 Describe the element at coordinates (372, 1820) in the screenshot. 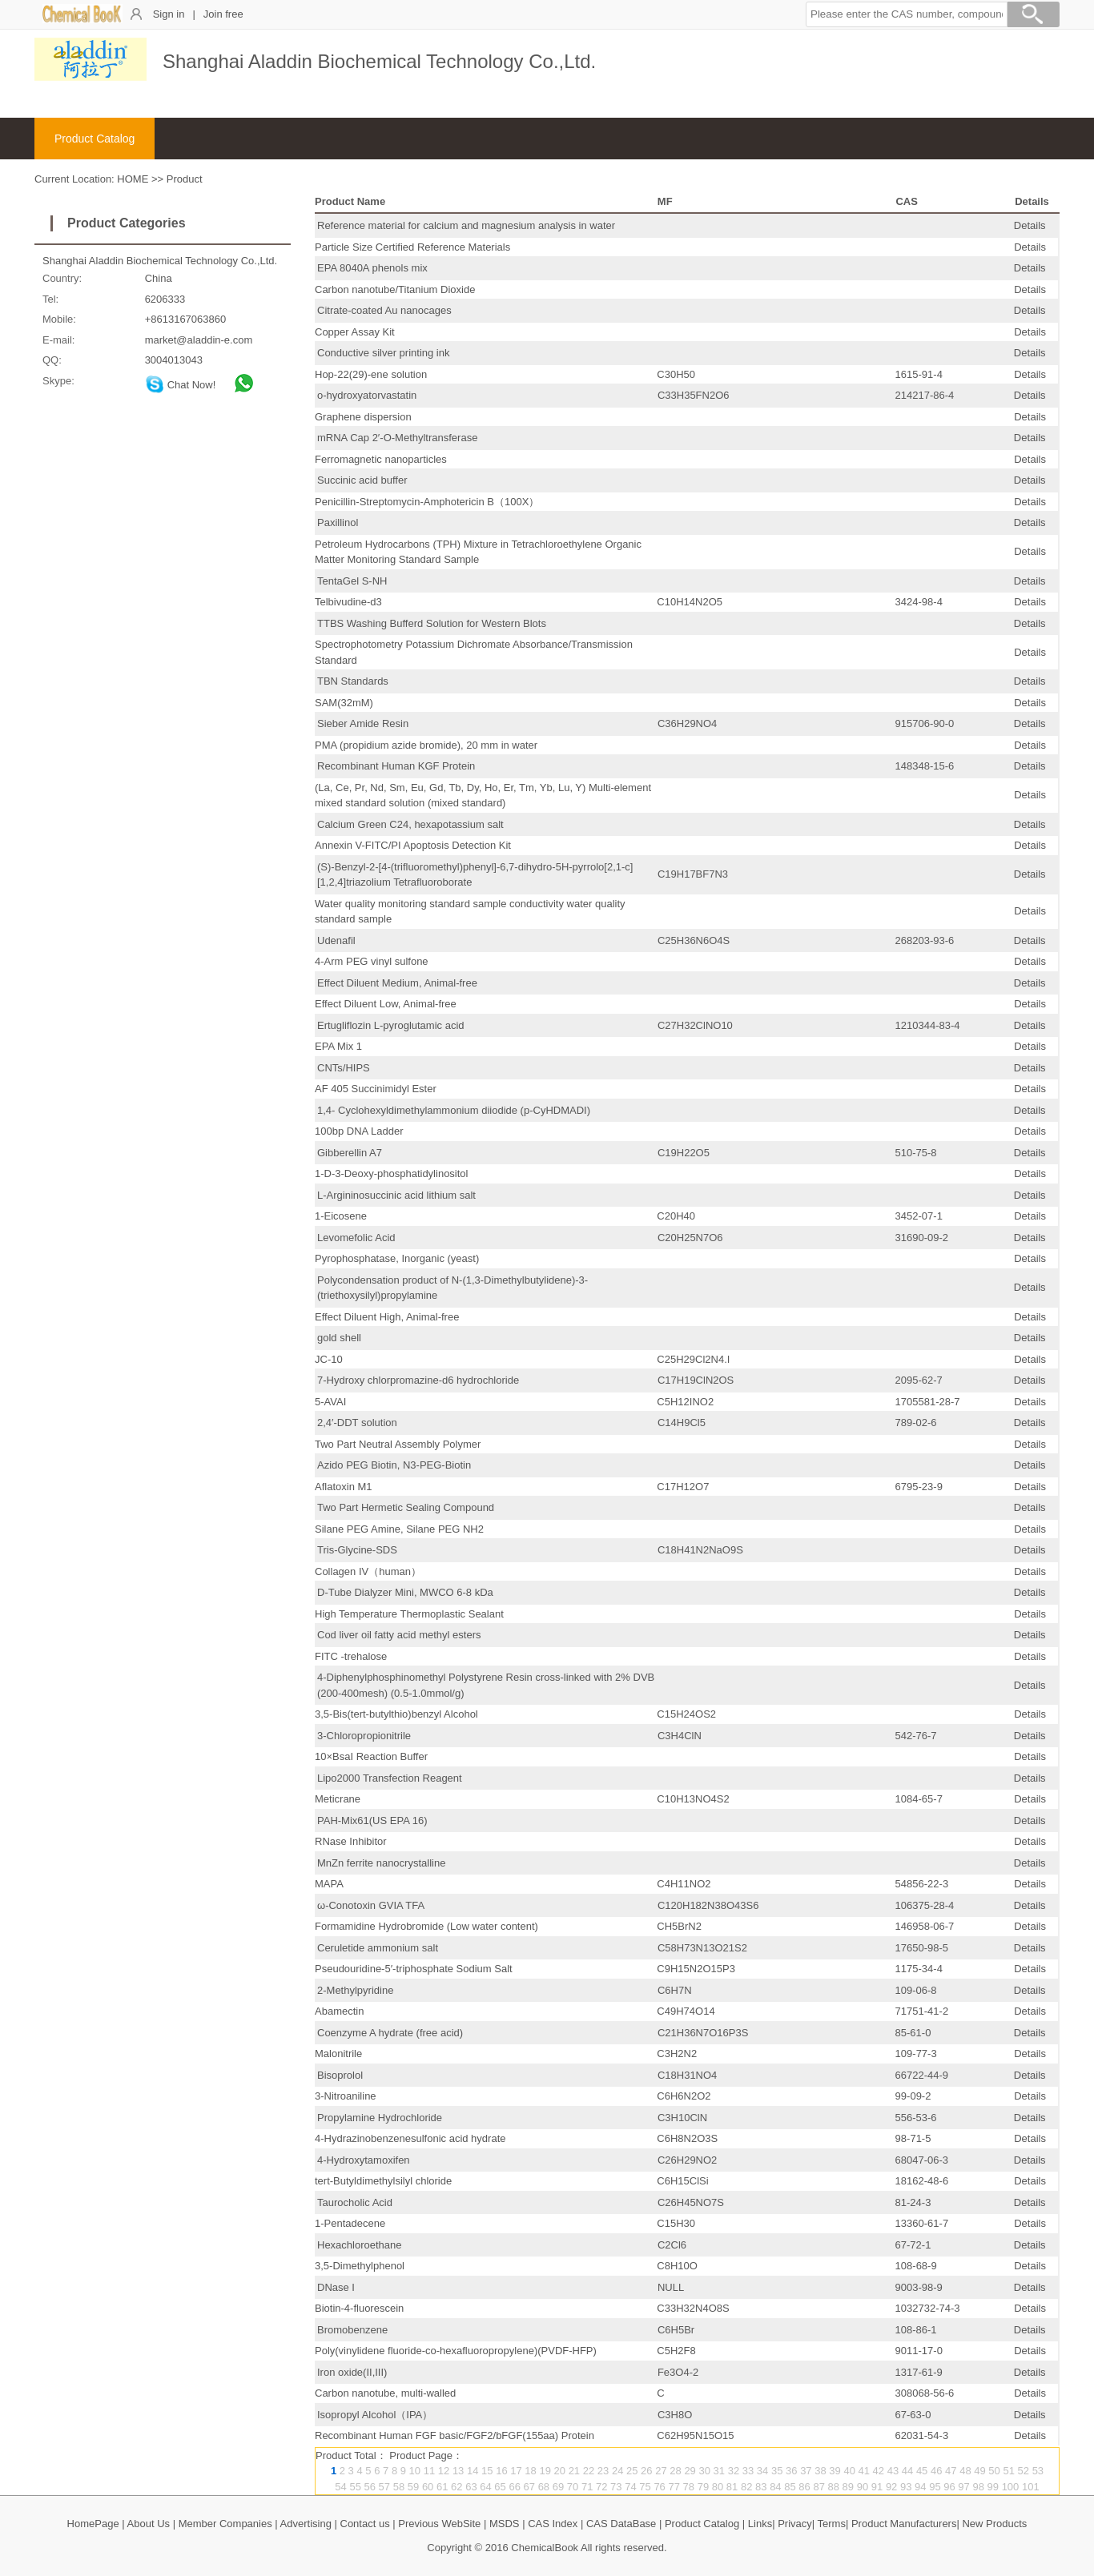

I see `PAH-Mix61(US EPA 16)` at that location.